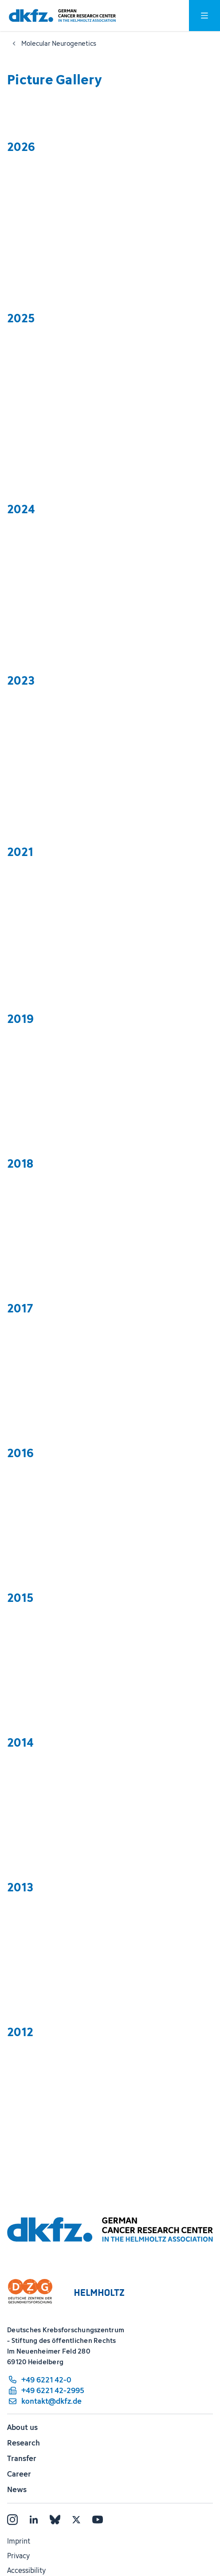 The width and height of the screenshot is (220, 2576). I want to click on [Bluesky], so click(55, 2519).